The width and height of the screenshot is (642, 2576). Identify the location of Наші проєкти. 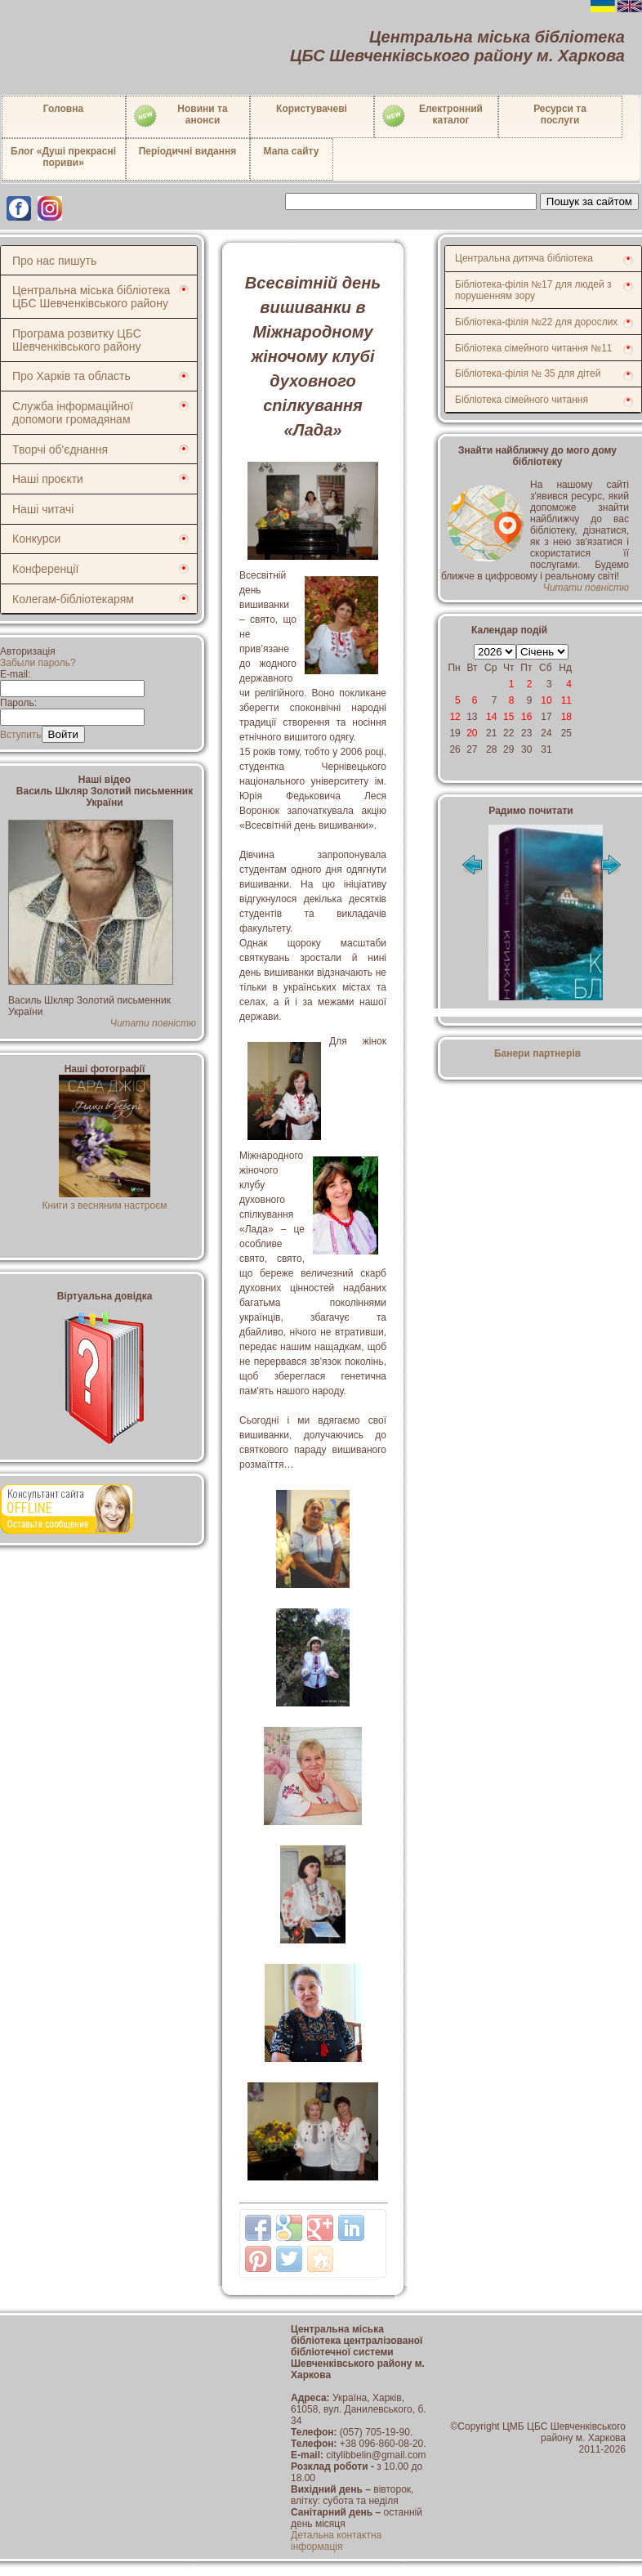
(47, 478).